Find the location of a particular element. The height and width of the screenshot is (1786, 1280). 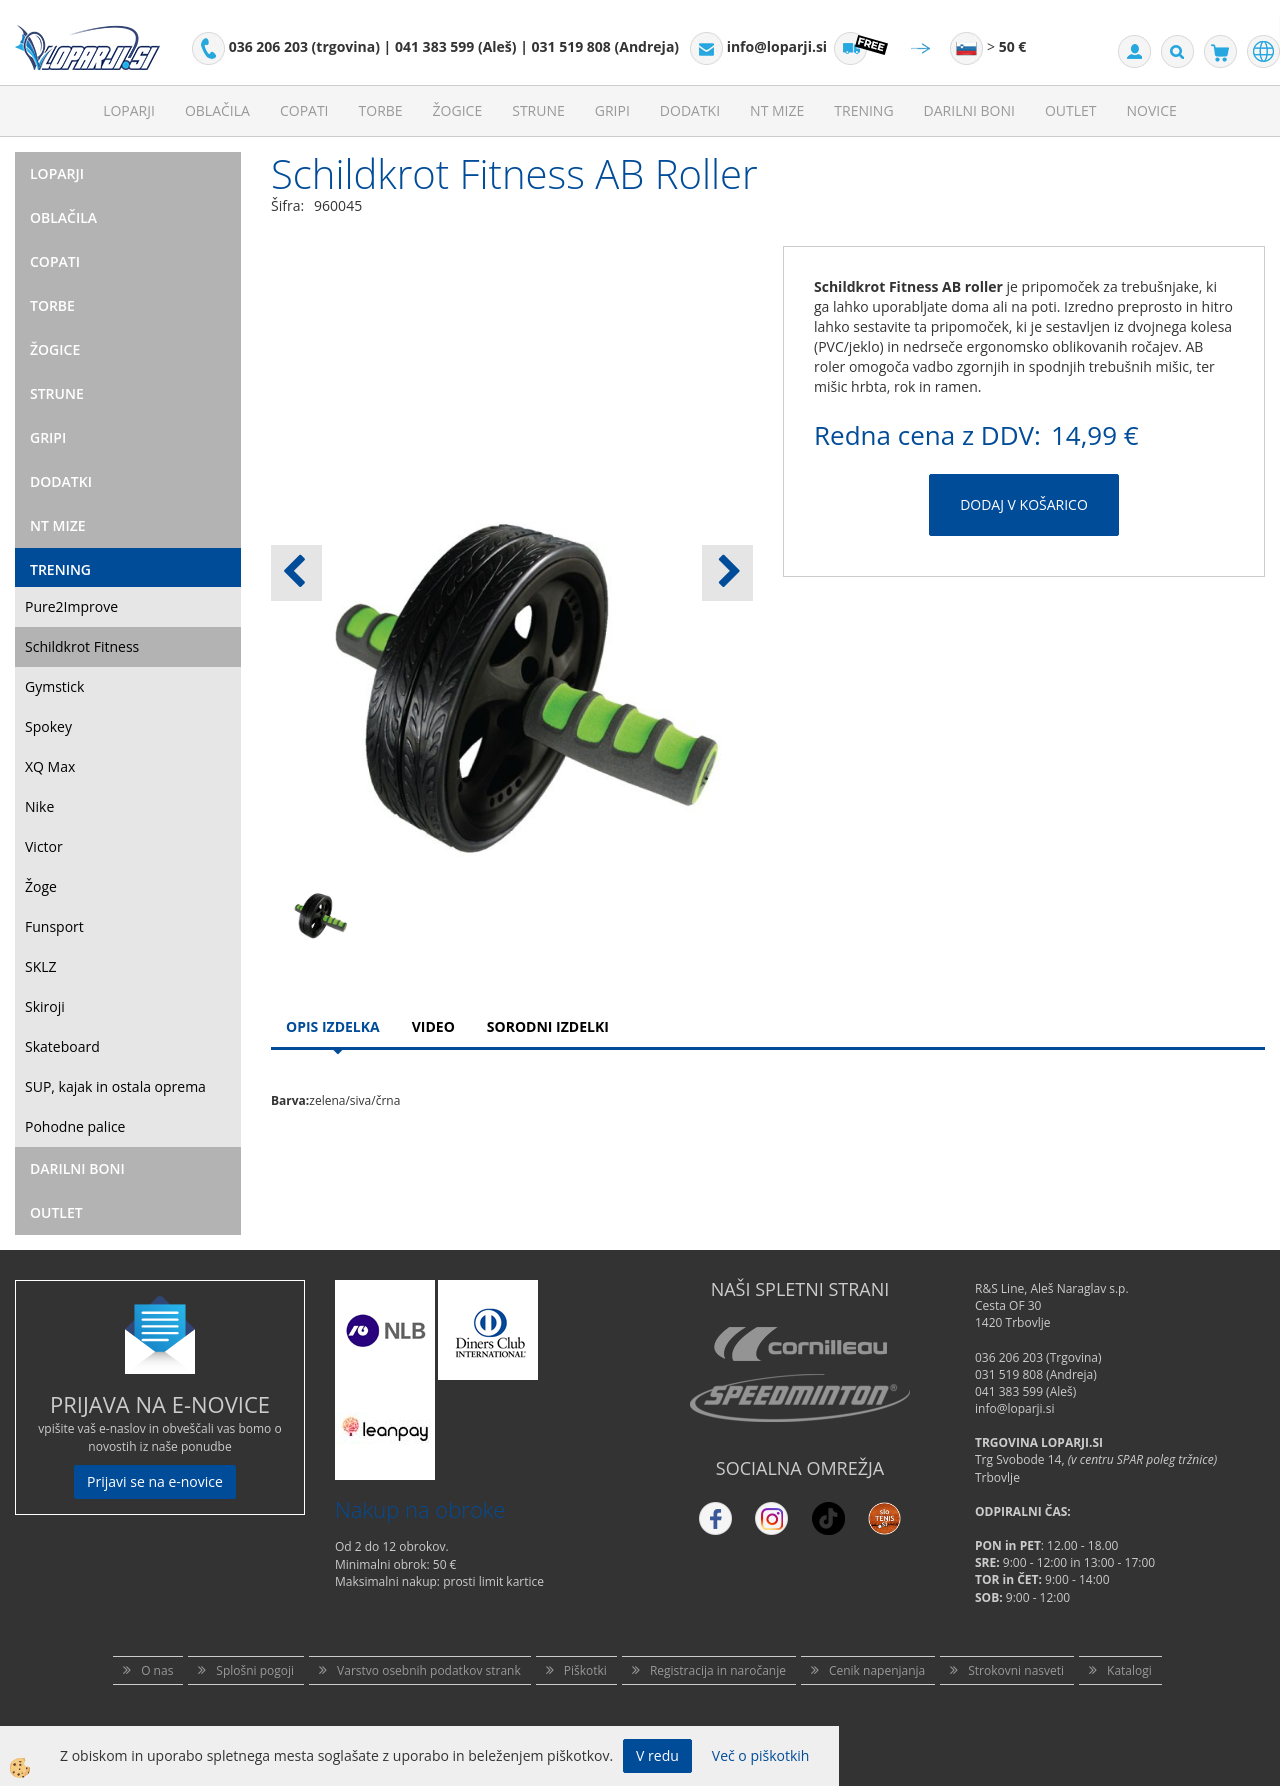

Pure2Improve is located at coordinates (71, 606).